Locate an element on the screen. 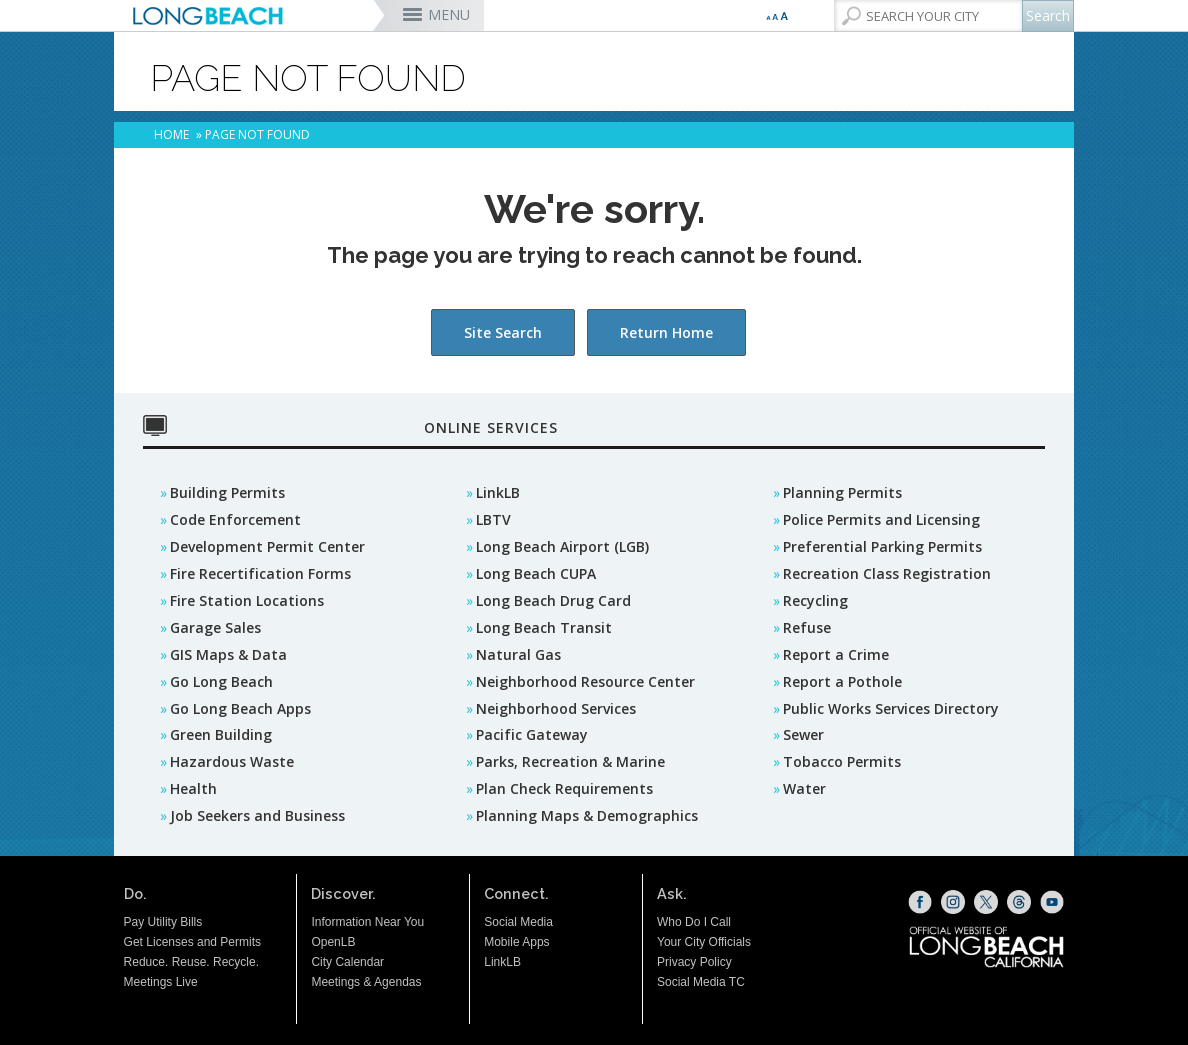 The width and height of the screenshot is (1188, 1045). Neighborhood Resource Center is located at coordinates (585, 681).